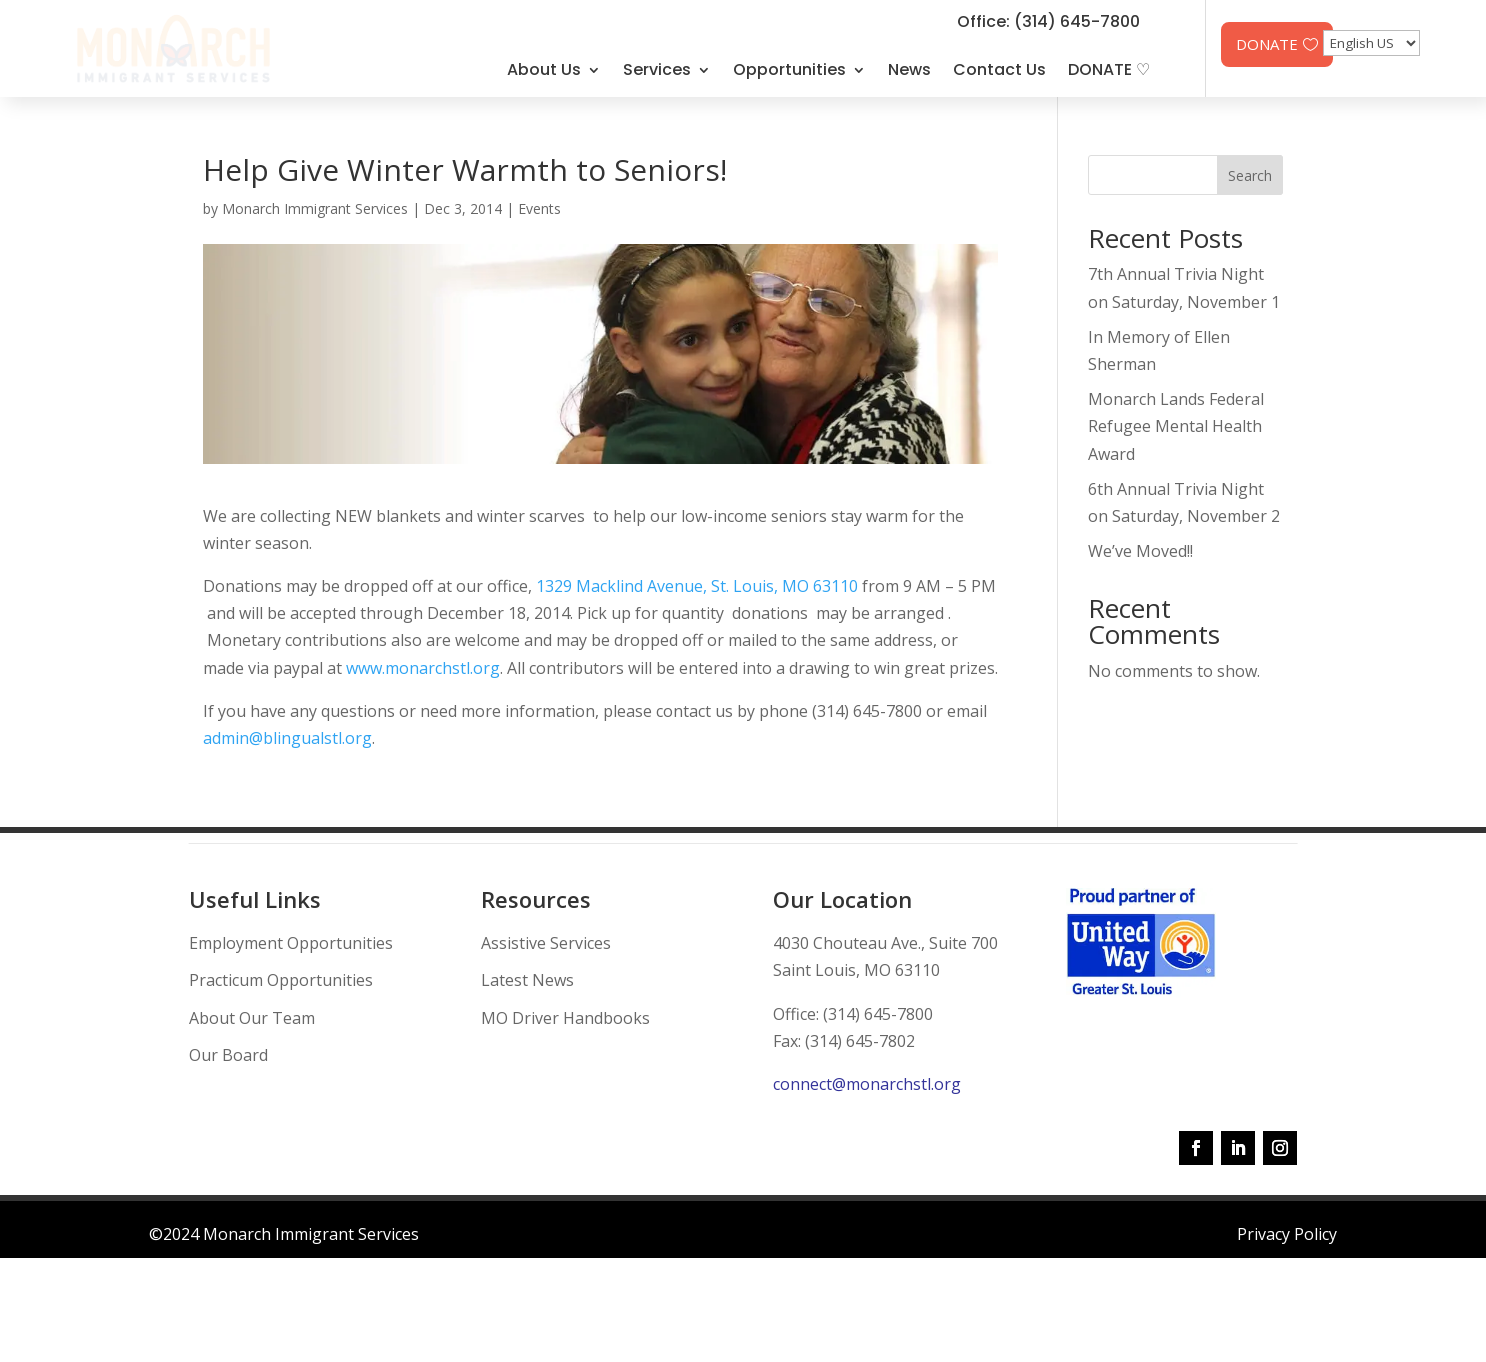  What do you see at coordinates (527, 980) in the screenshot?
I see `Latest News` at bounding box center [527, 980].